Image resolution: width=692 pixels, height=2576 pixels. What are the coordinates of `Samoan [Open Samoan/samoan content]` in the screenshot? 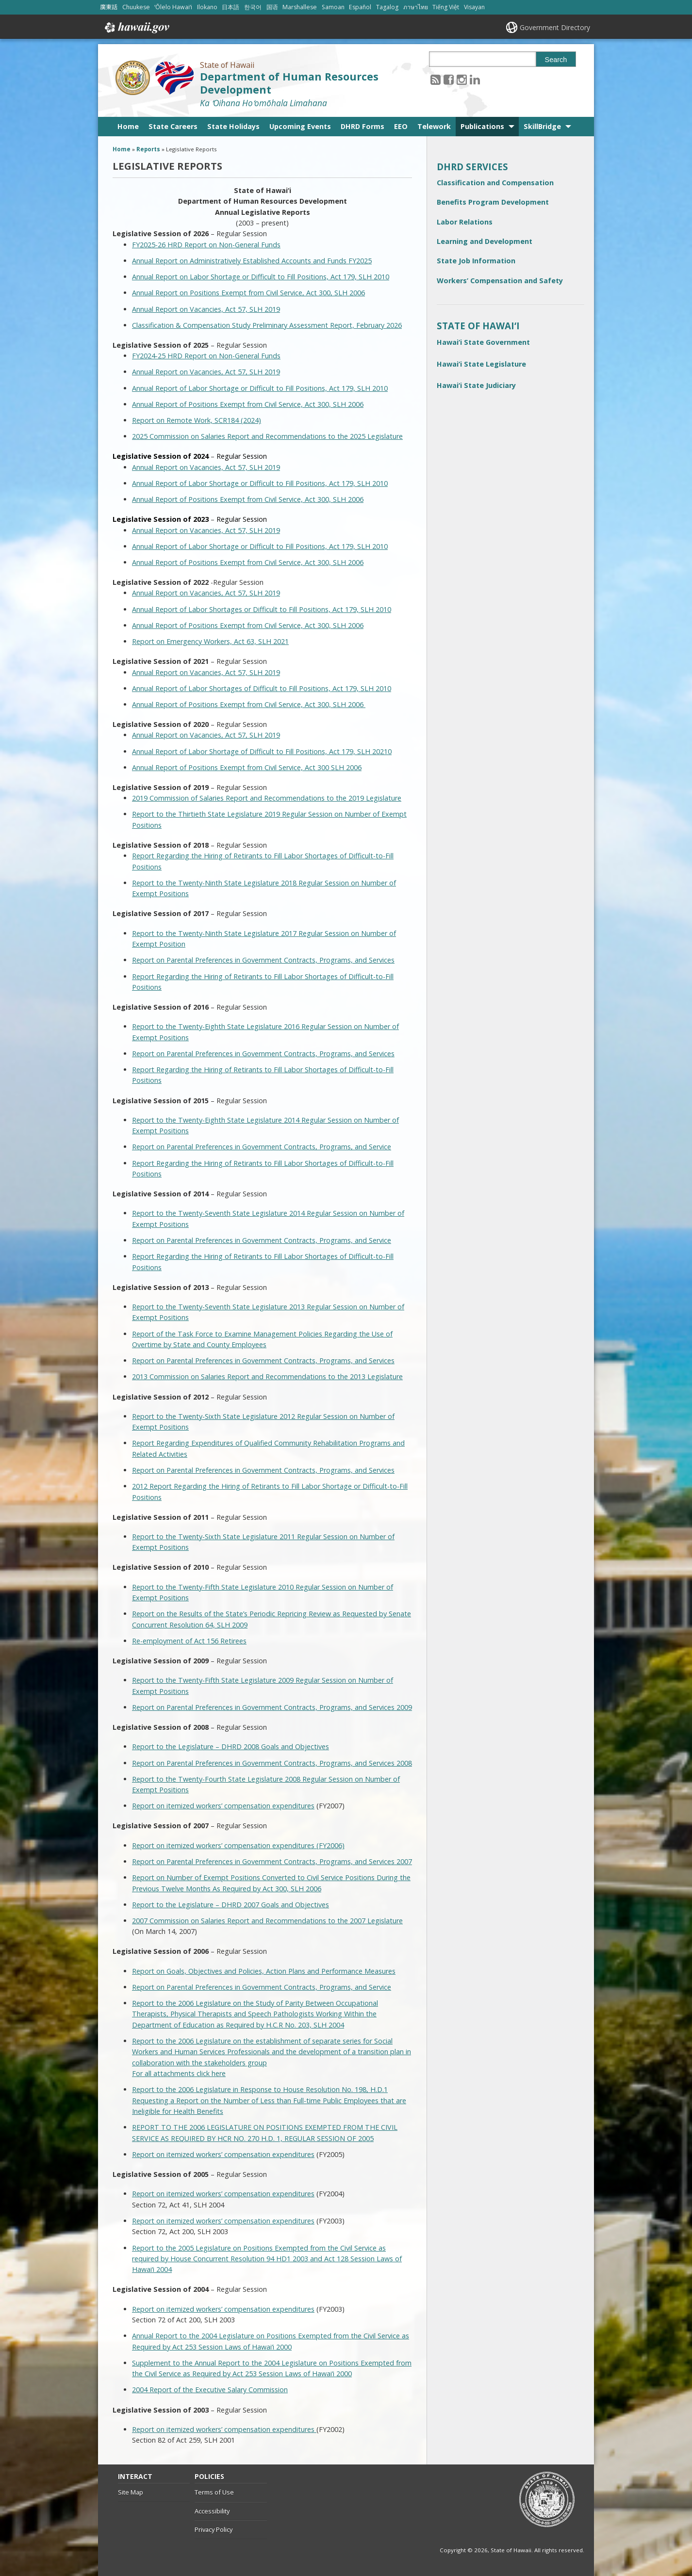 It's located at (333, 7).